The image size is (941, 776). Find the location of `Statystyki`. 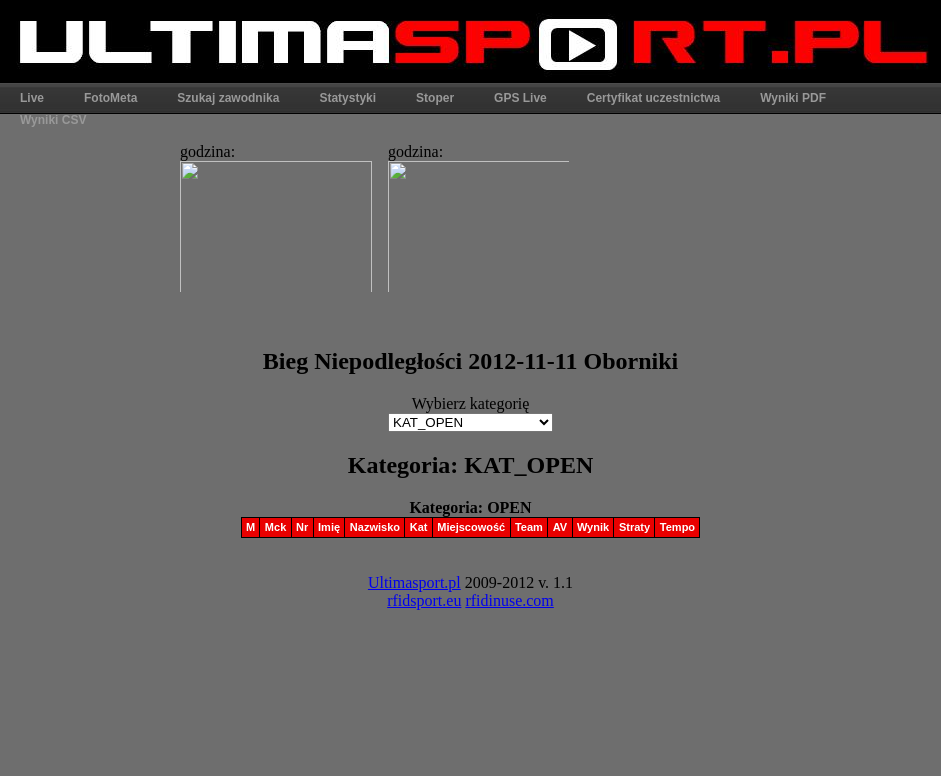

Statystyki is located at coordinates (347, 98).